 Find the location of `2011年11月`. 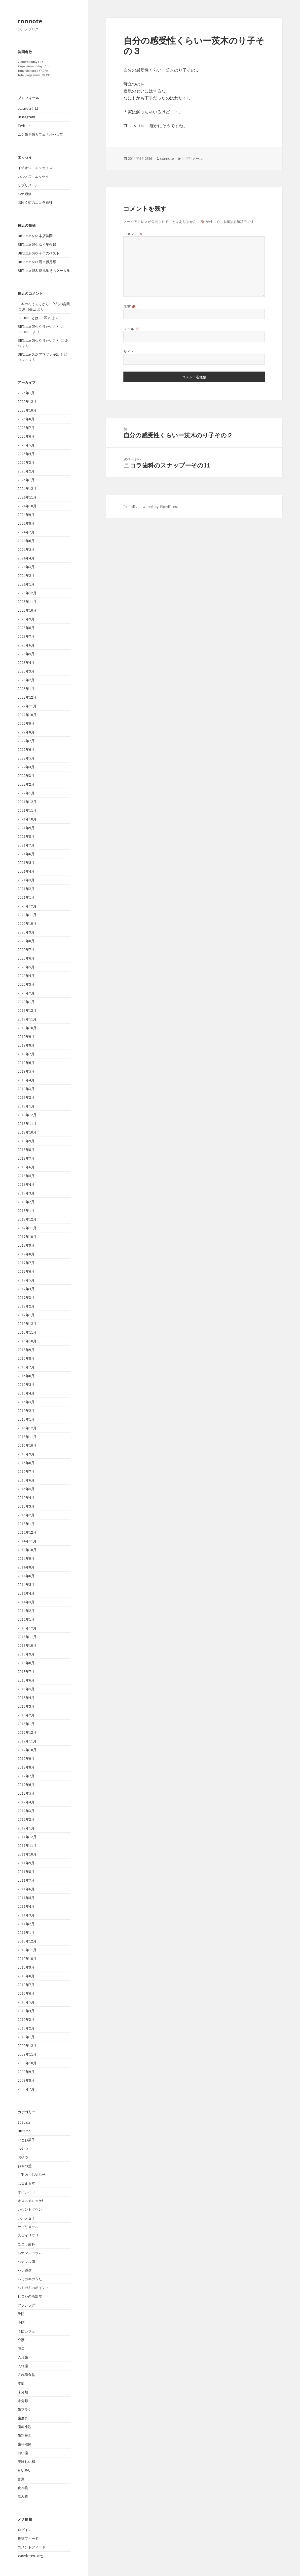

2011年11月 is located at coordinates (27, 1845).